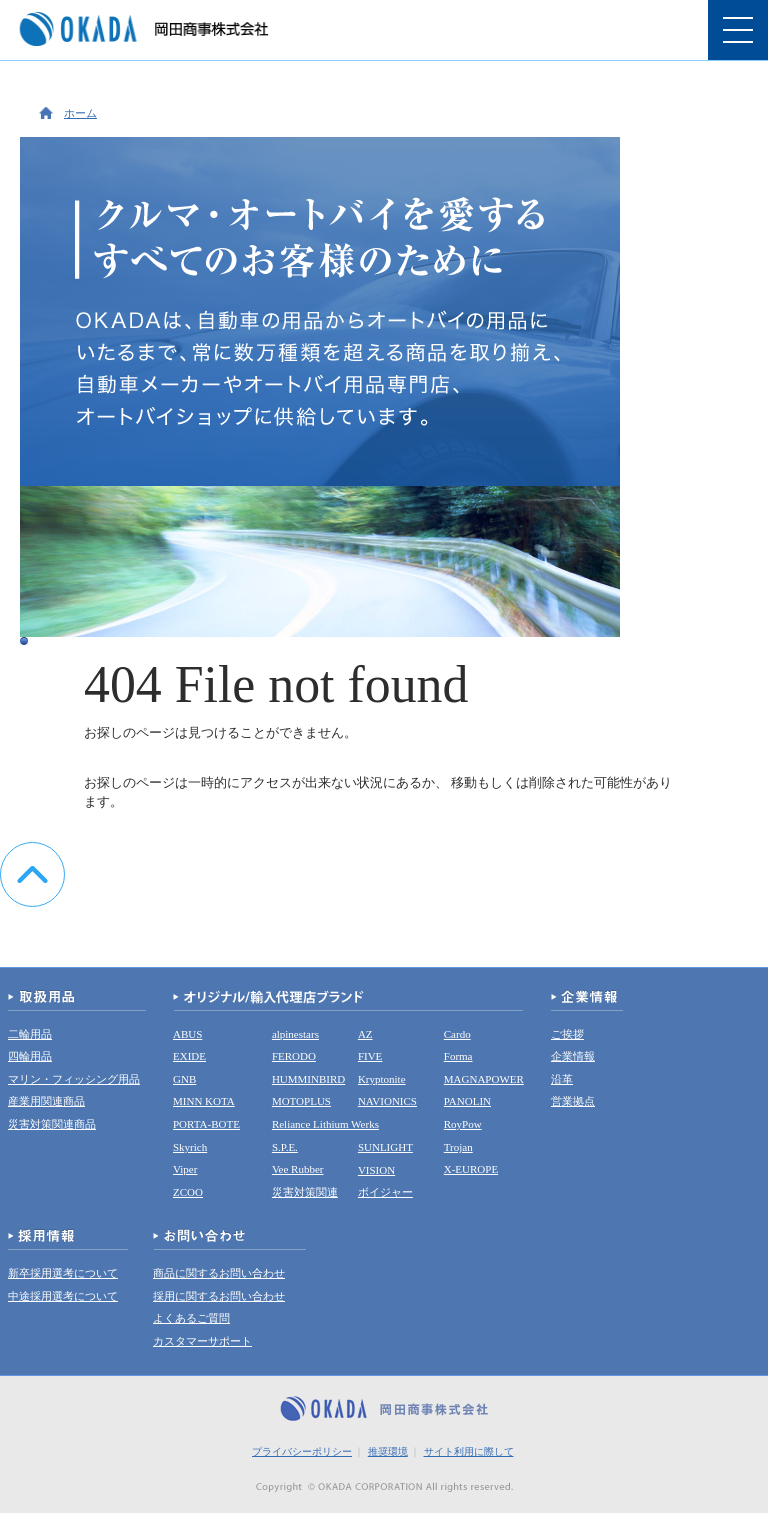 Image resolution: width=768 pixels, height=1513 pixels. Describe the element at coordinates (80, 113) in the screenshot. I see `ホーム` at that location.